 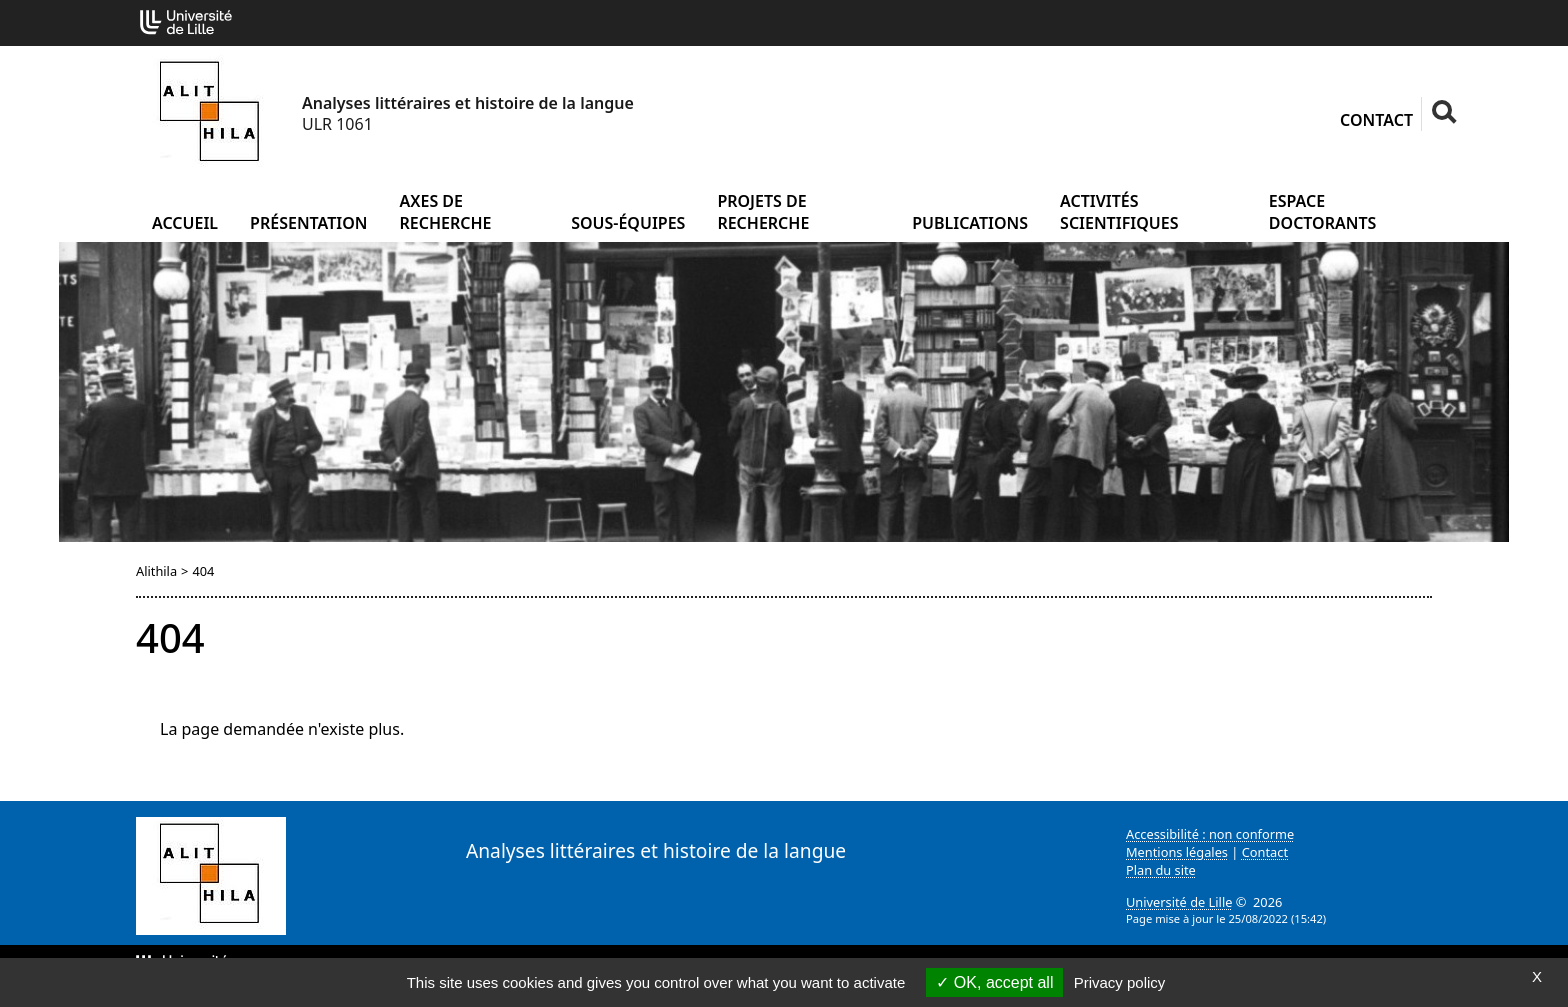 I want to click on Activités scientifiques, so click(x=1119, y=212).